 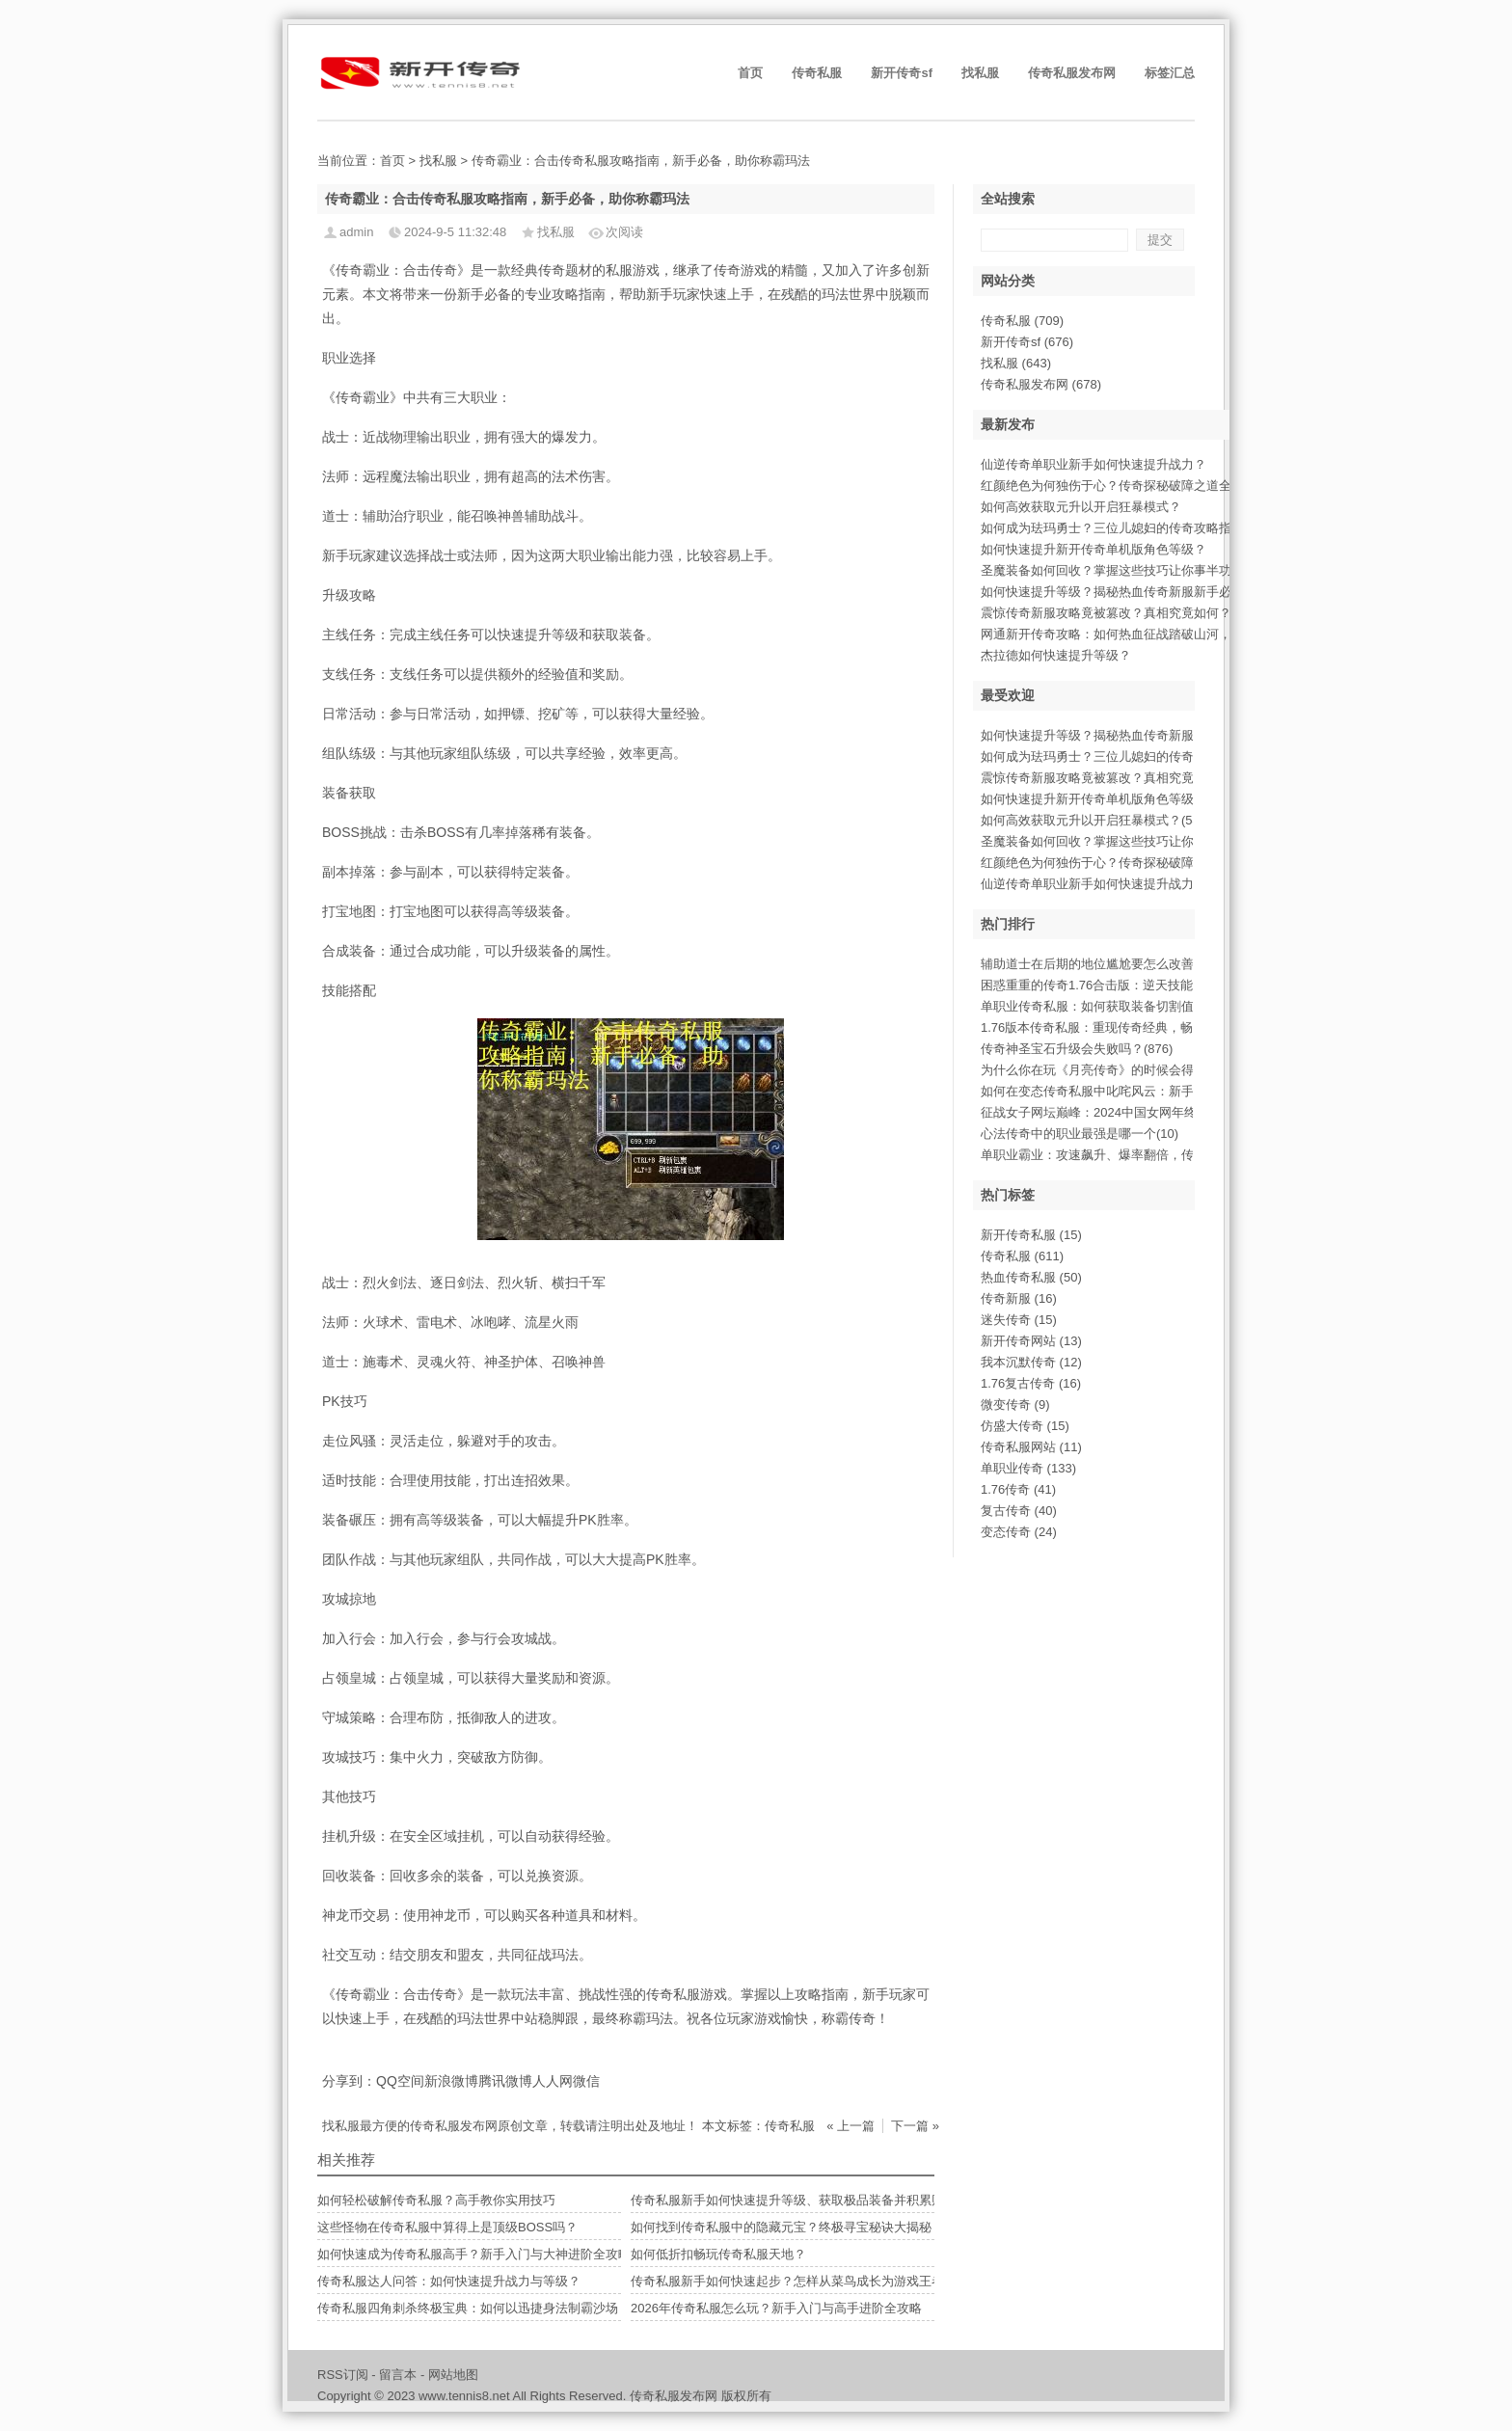 What do you see at coordinates (1125, 591) in the screenshot?
I see `如何快速提升等级？揭秘热血传奇新服新手必备攻略` at bounding box center [1125, 591].